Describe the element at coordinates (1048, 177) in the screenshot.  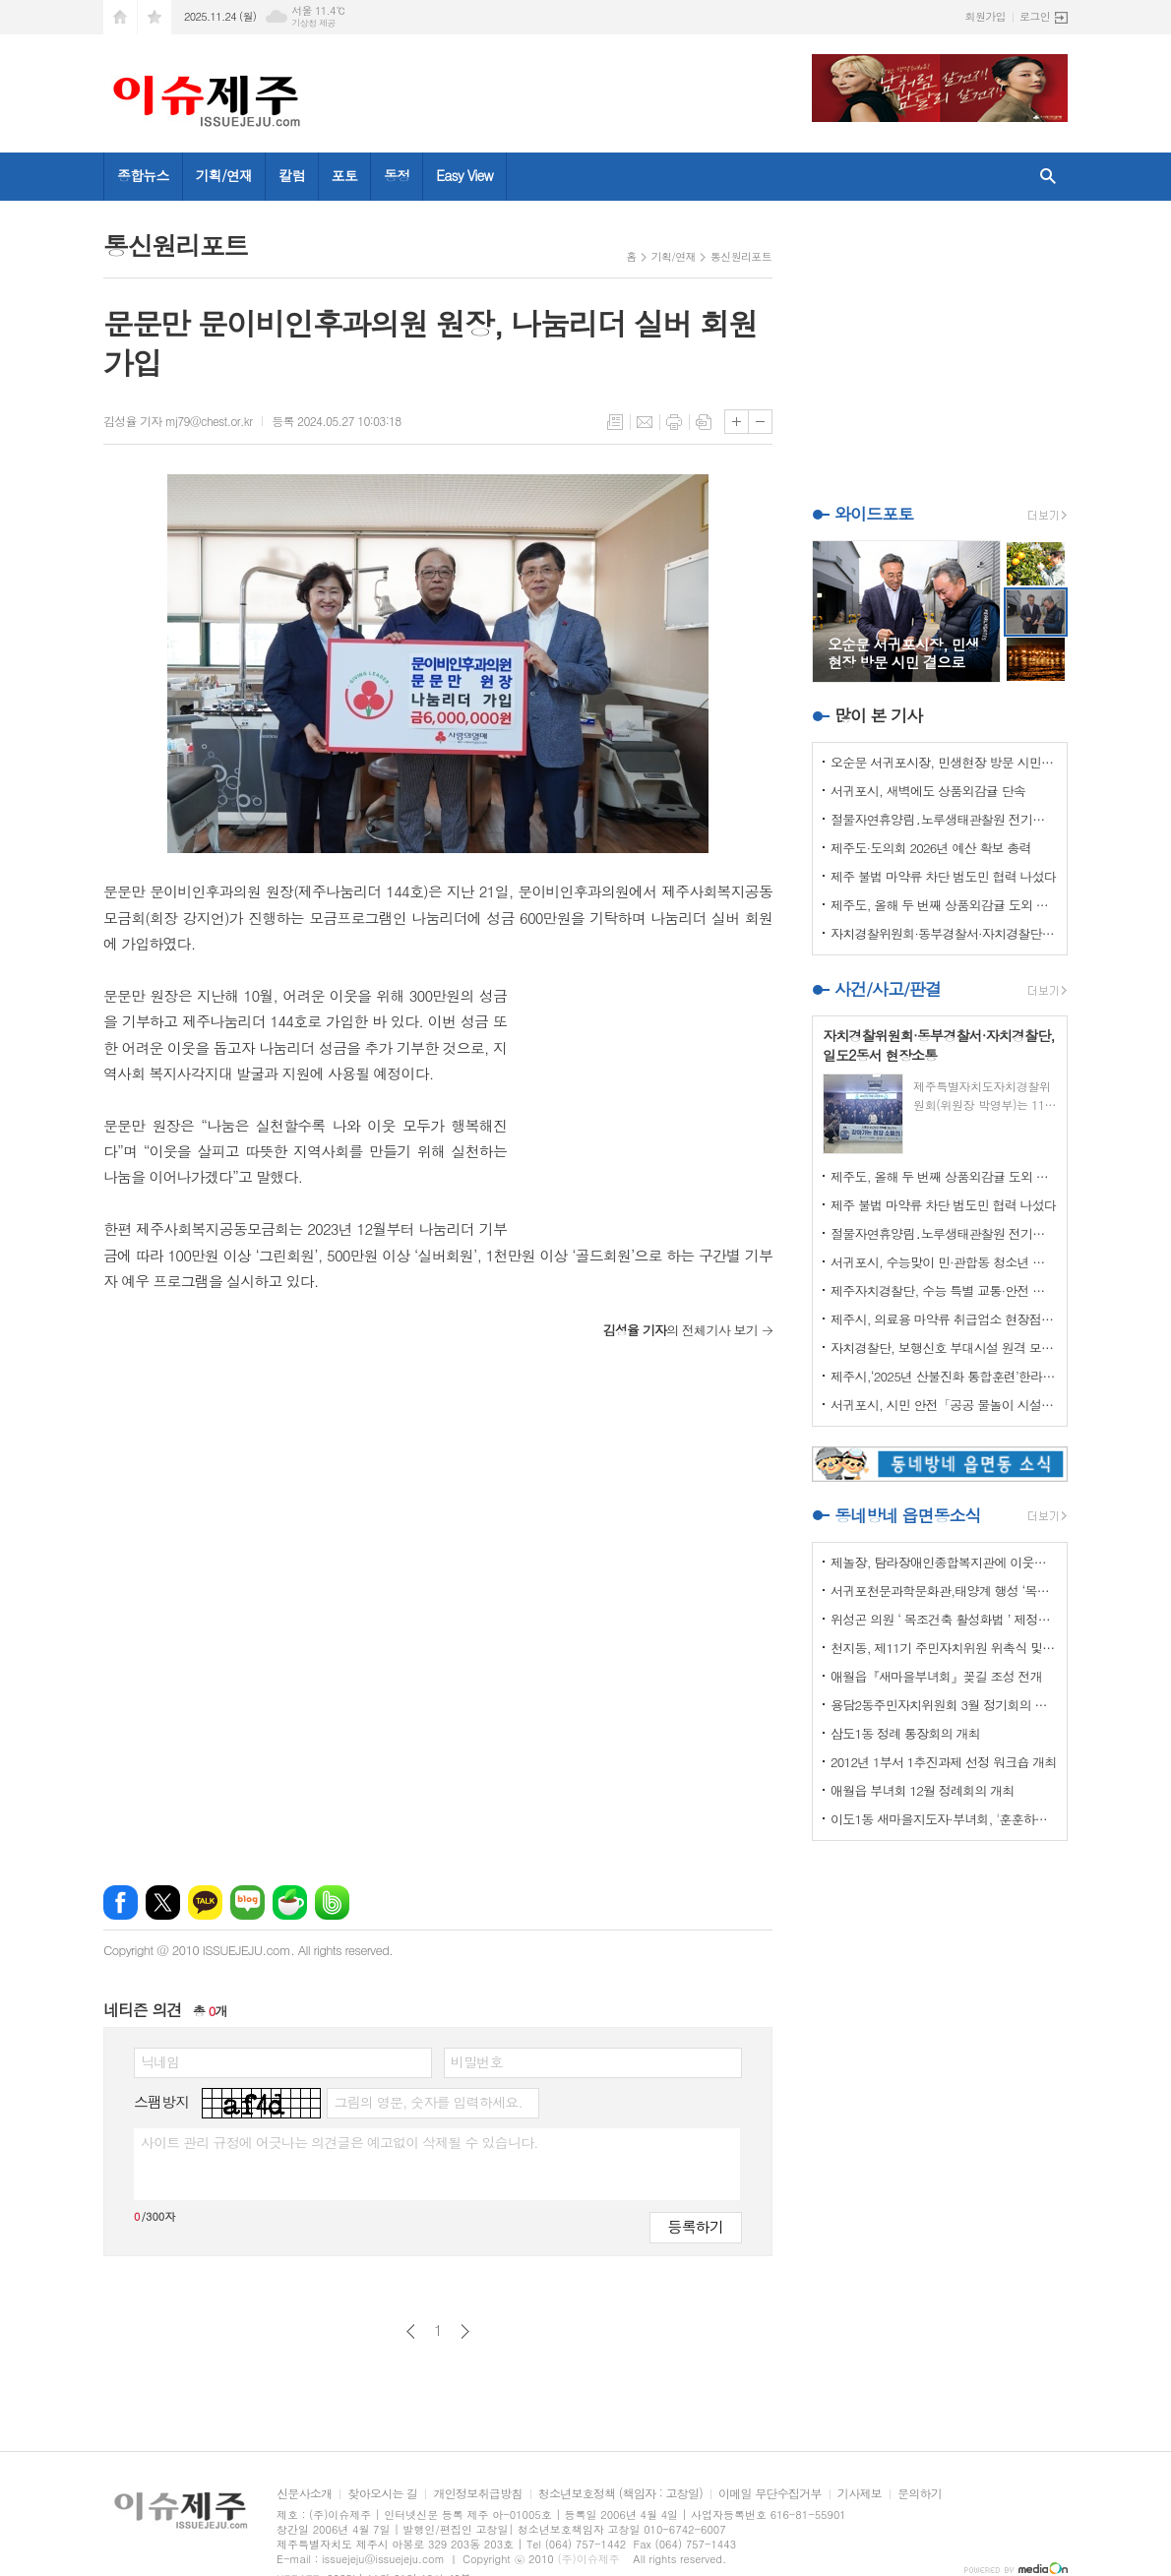
I see `검색창 열기` at that location.